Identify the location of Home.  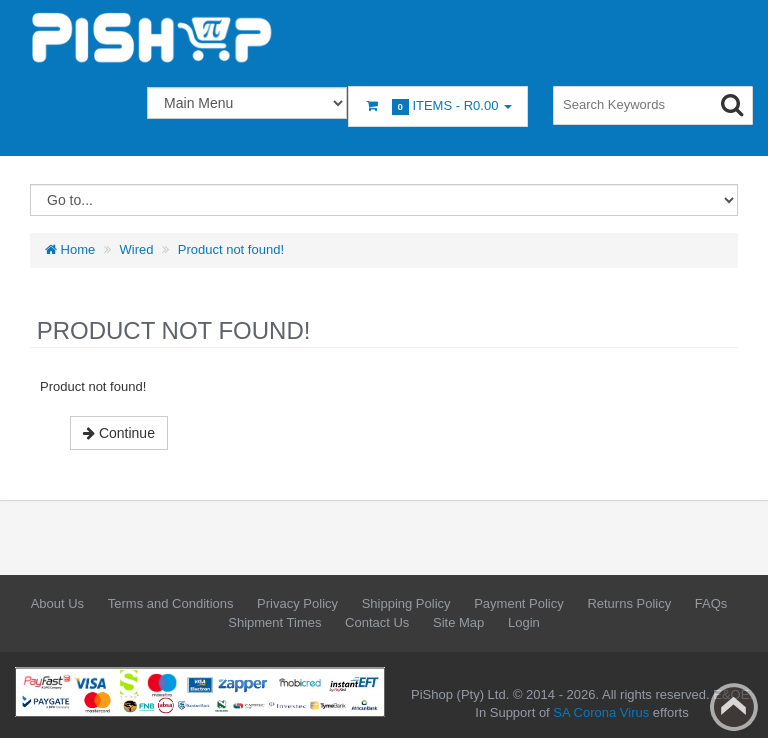
(70, 249).